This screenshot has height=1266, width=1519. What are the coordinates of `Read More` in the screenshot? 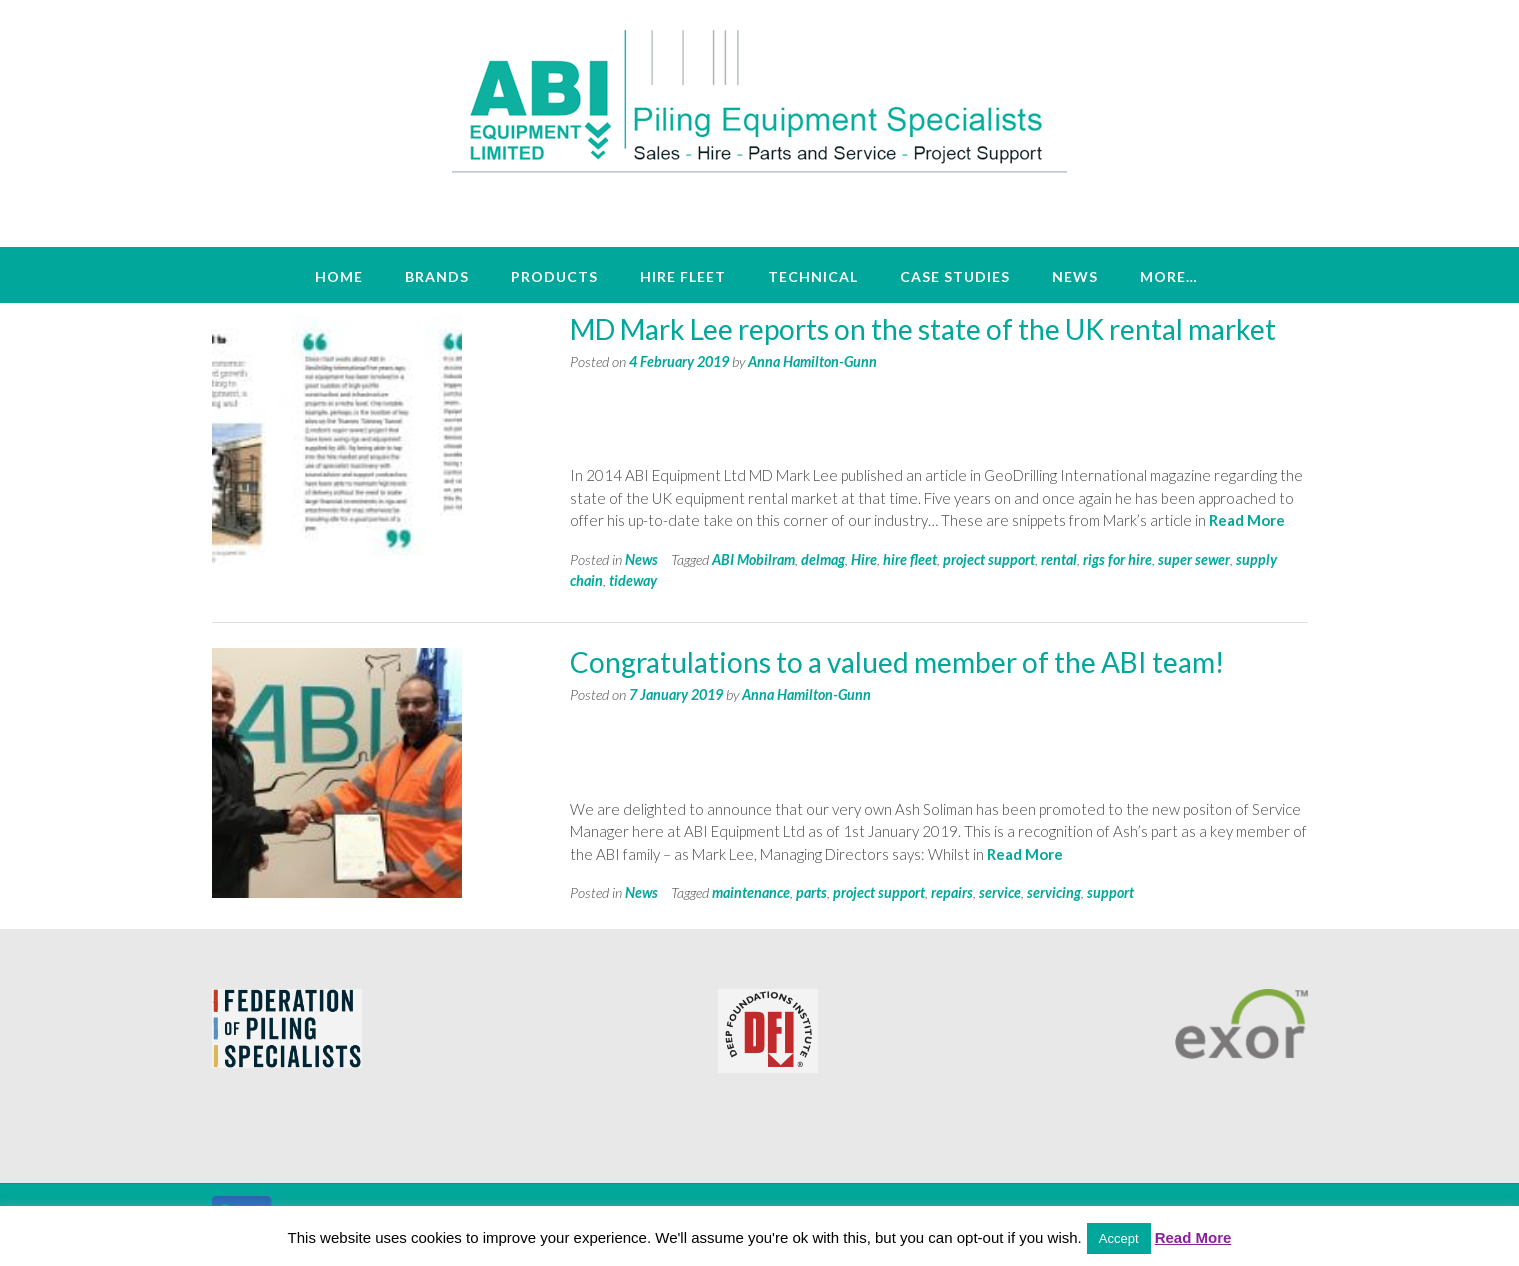 It's located at (1247, 520).